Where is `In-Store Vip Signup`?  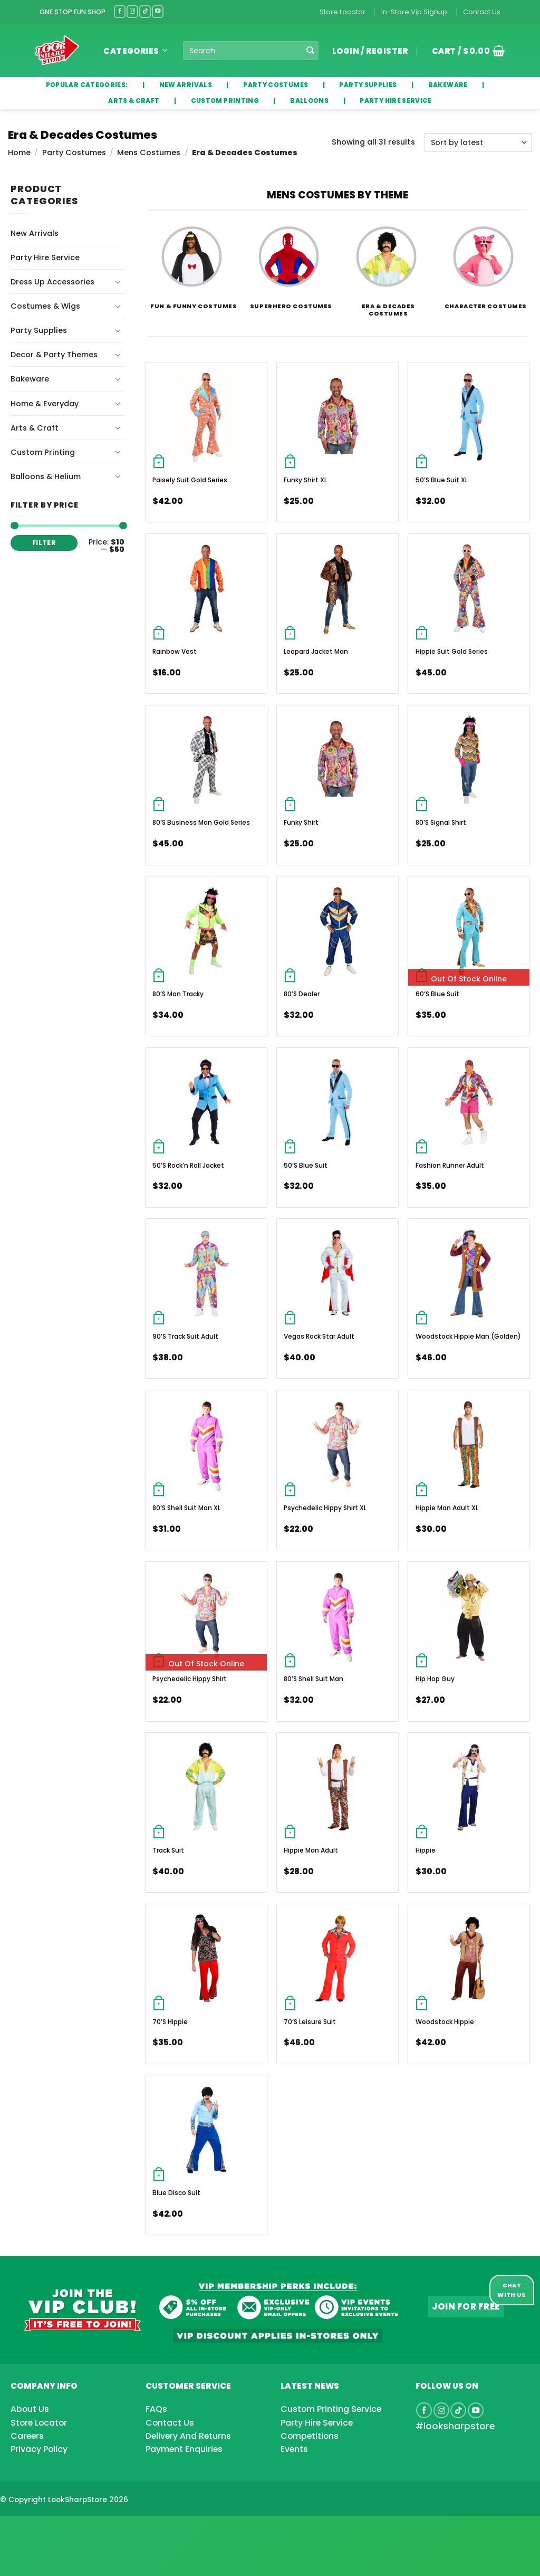 In-Store Vip Signup is located at coordinates (414, 12).